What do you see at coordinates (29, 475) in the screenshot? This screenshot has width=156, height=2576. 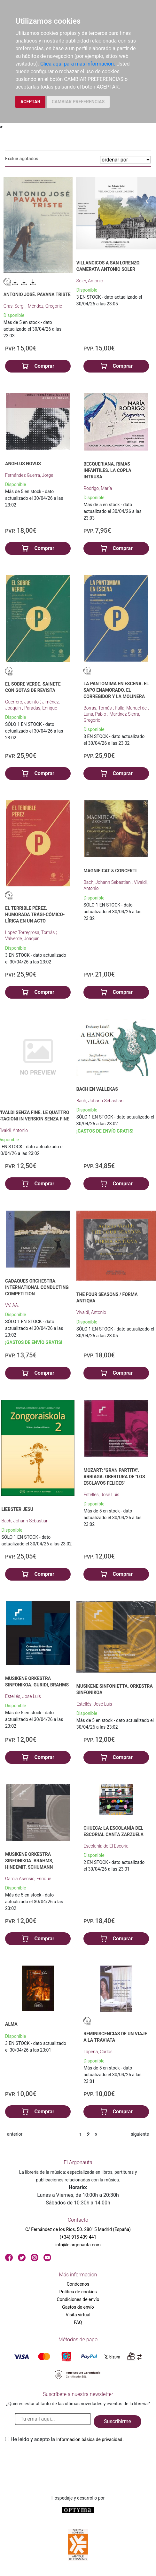 I see `Fernández Guerra, Jorge` at bounding box center [29, 475].